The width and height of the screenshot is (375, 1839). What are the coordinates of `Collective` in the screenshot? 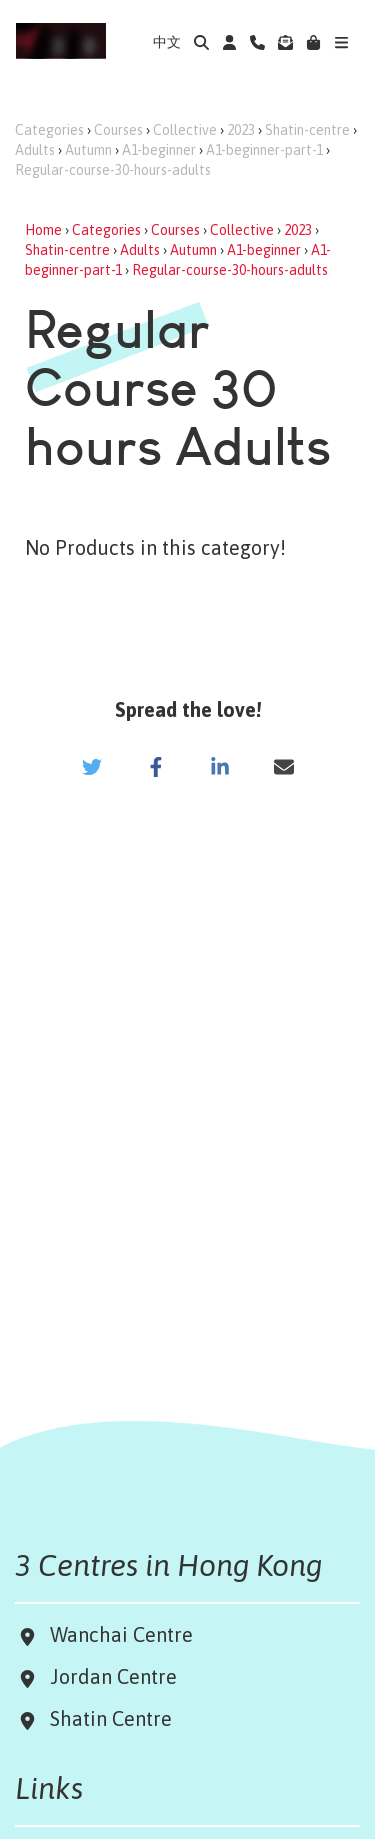 It's located at (185, 130).